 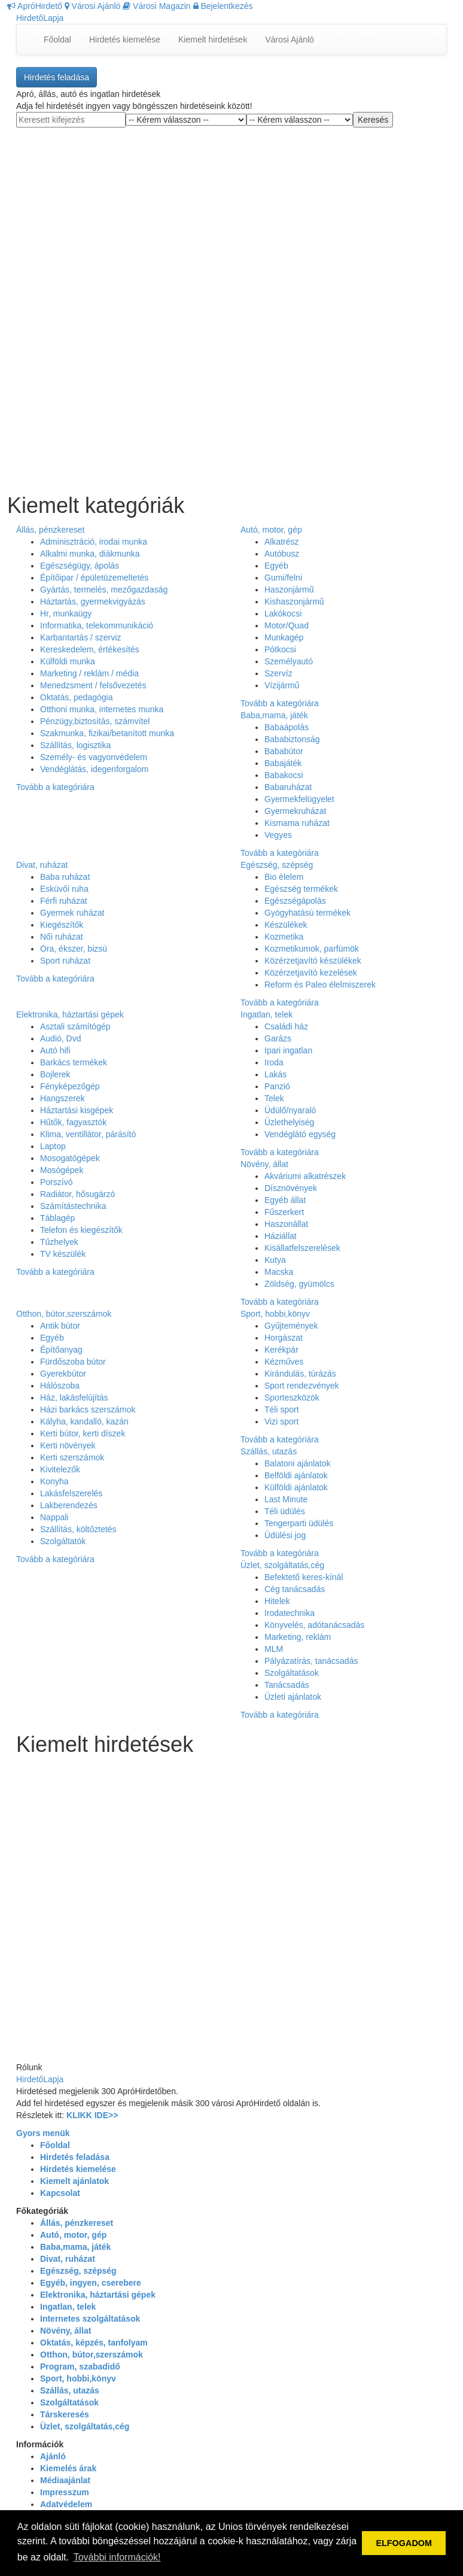 I want to click on Autó hifi, so click(x=55, y=1050).